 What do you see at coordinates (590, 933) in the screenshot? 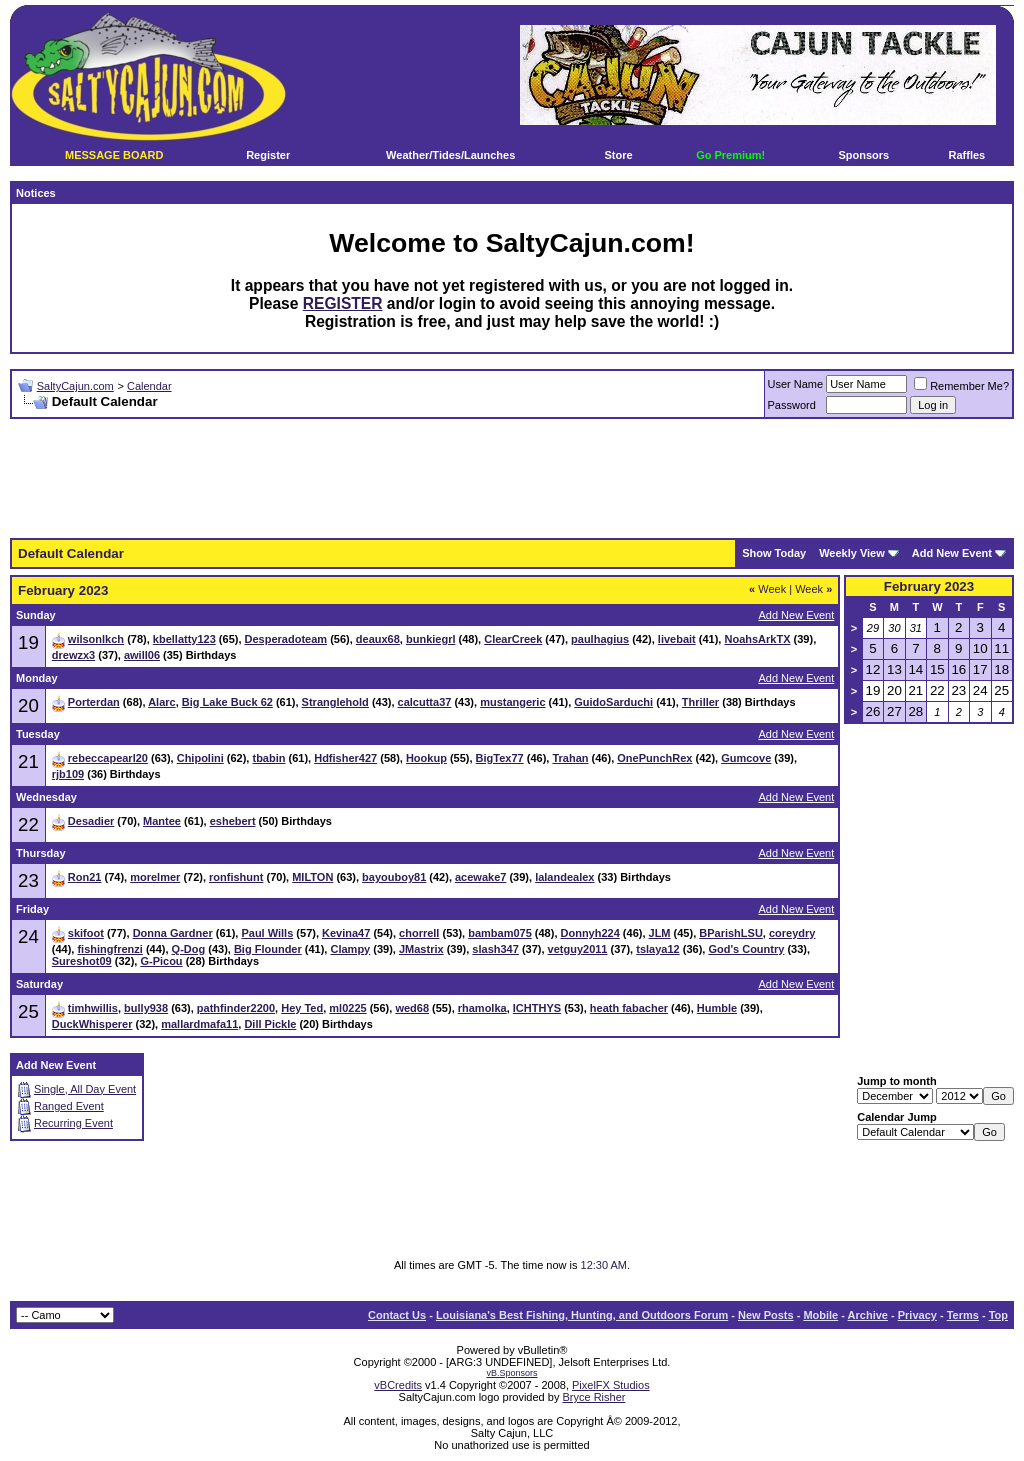
I see `Donnyh224` at bounding box center [590, 933].